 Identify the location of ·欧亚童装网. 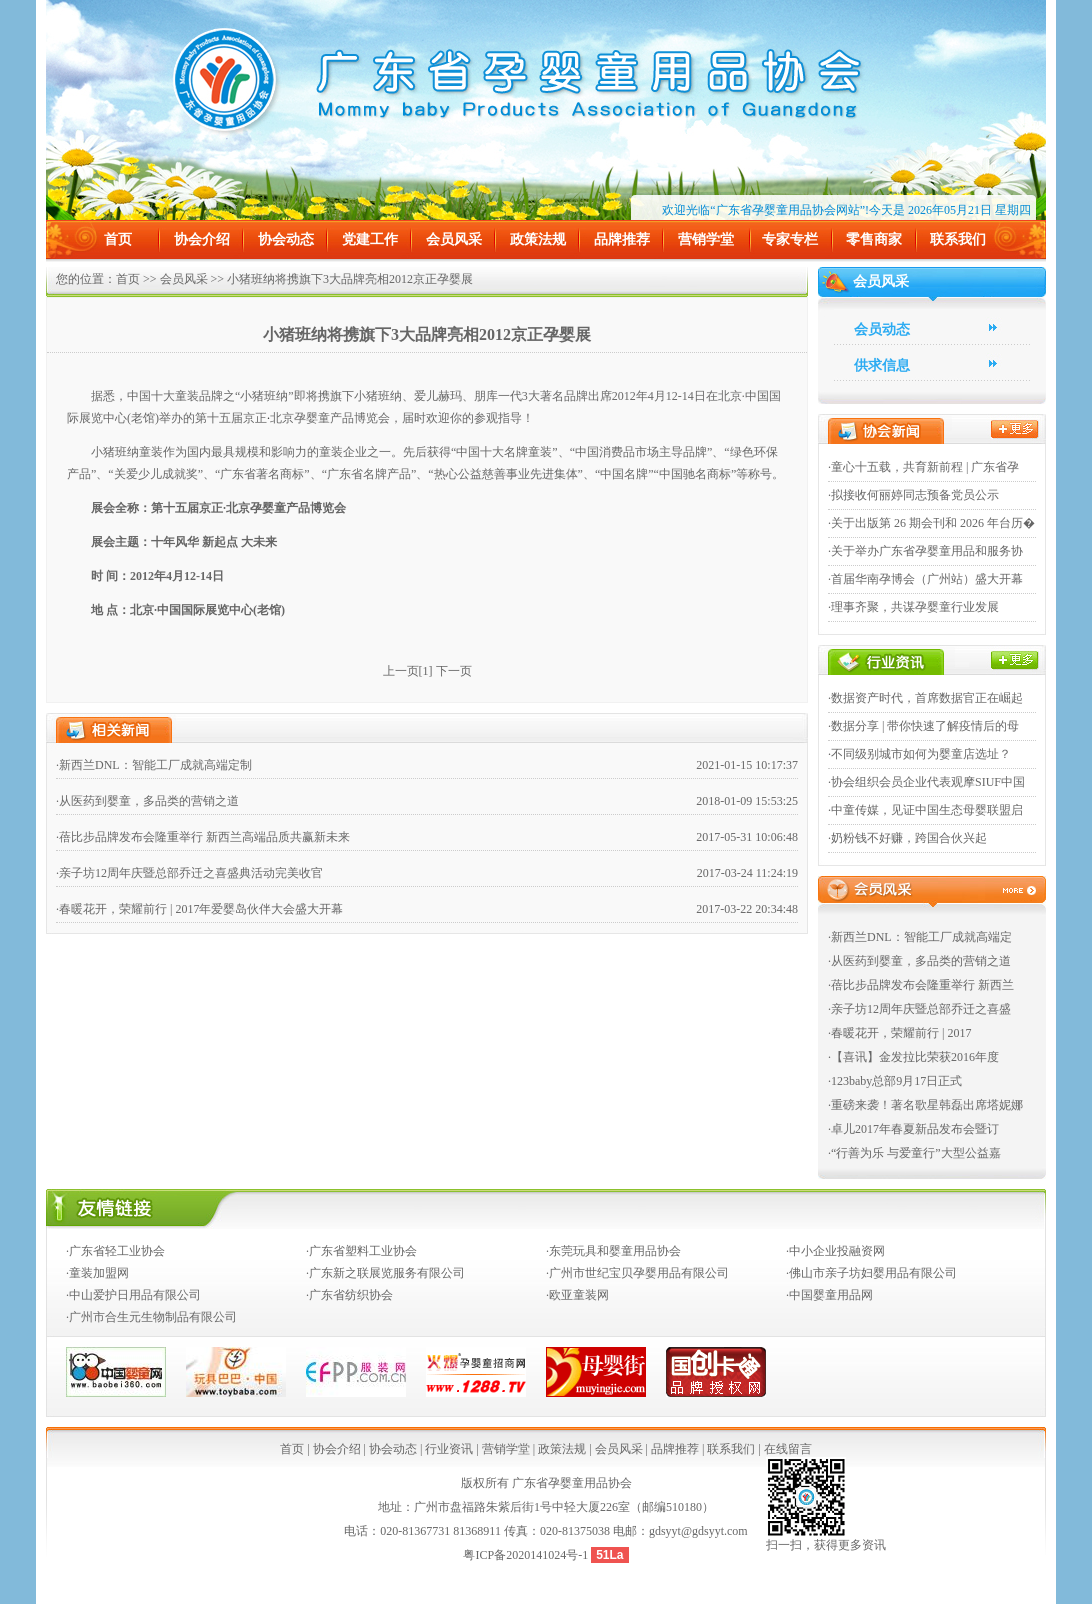
(577, 1295).